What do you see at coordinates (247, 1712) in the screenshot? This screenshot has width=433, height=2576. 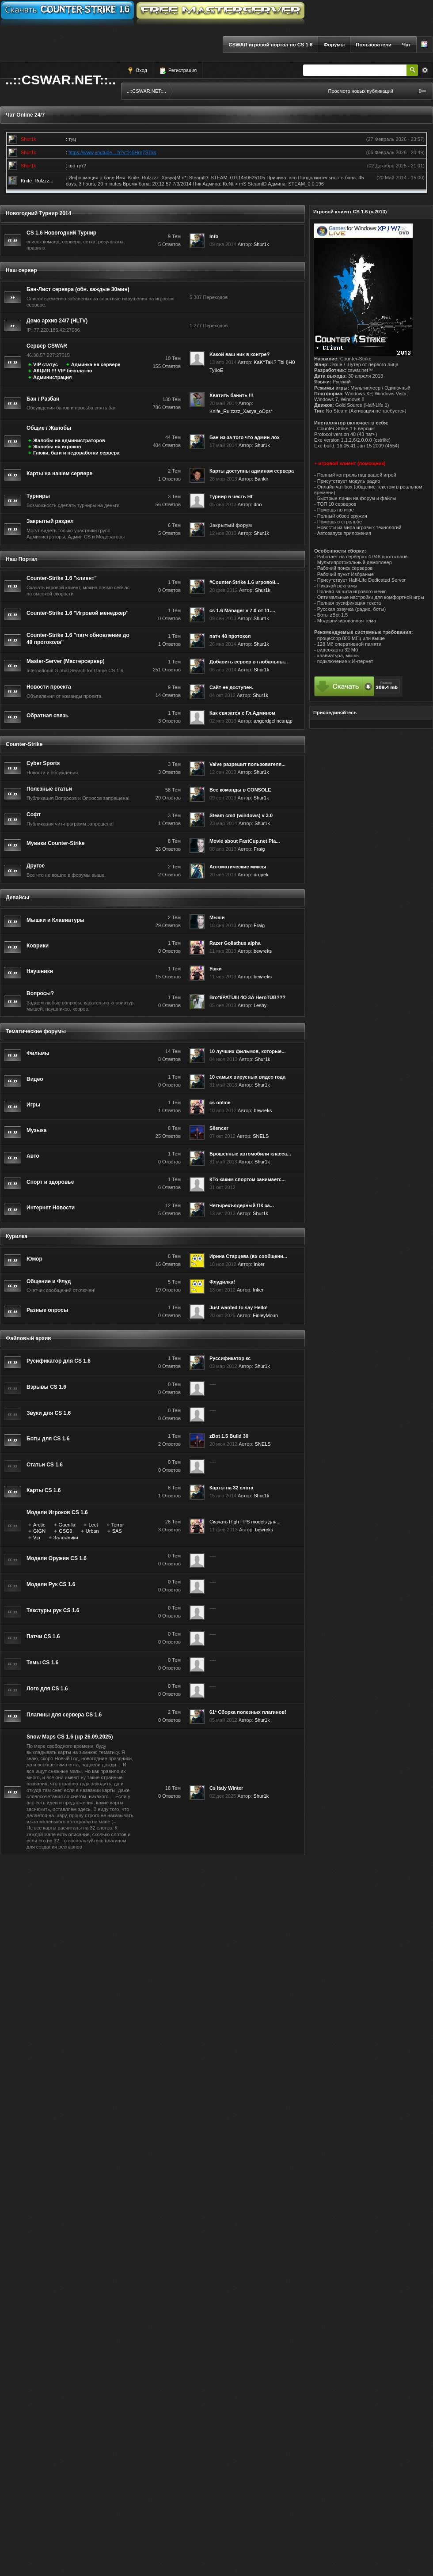 I see `61* Сборка полезных плагинов!` at bounding box center [247, 1712].